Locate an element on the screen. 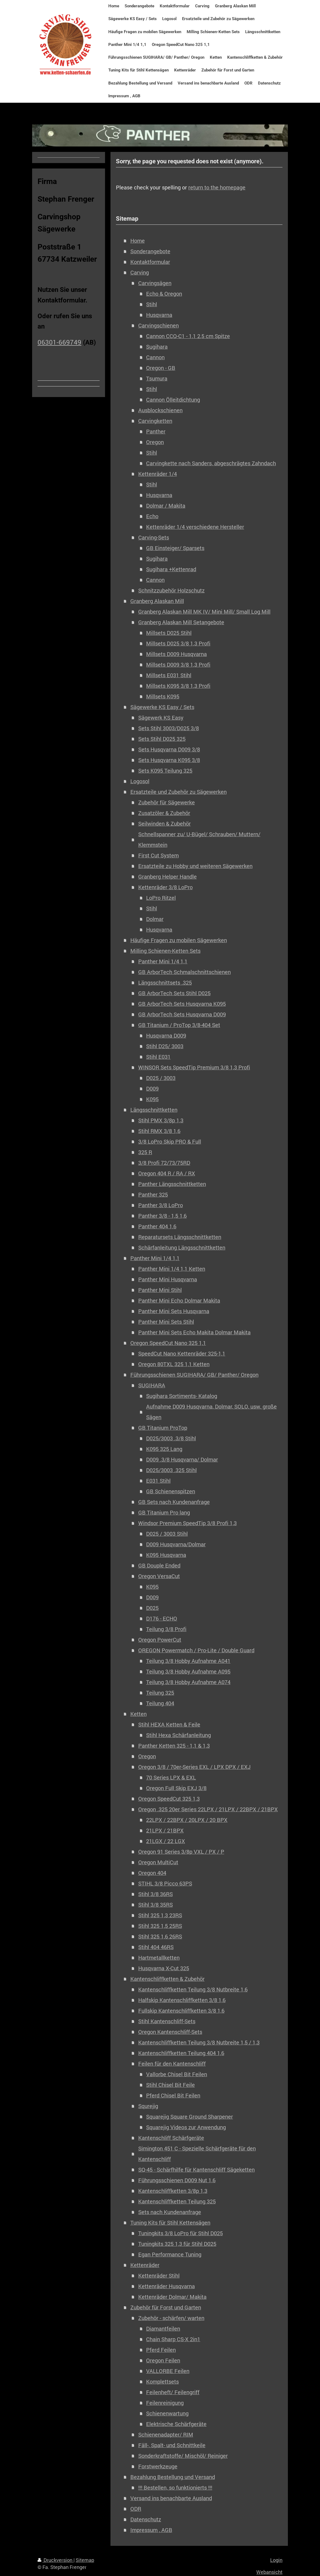 The width and height of the screenshot is (320, 2576). Ersatzteile und Zubehör zu Sägewerken is located at coordinates (178, 791).